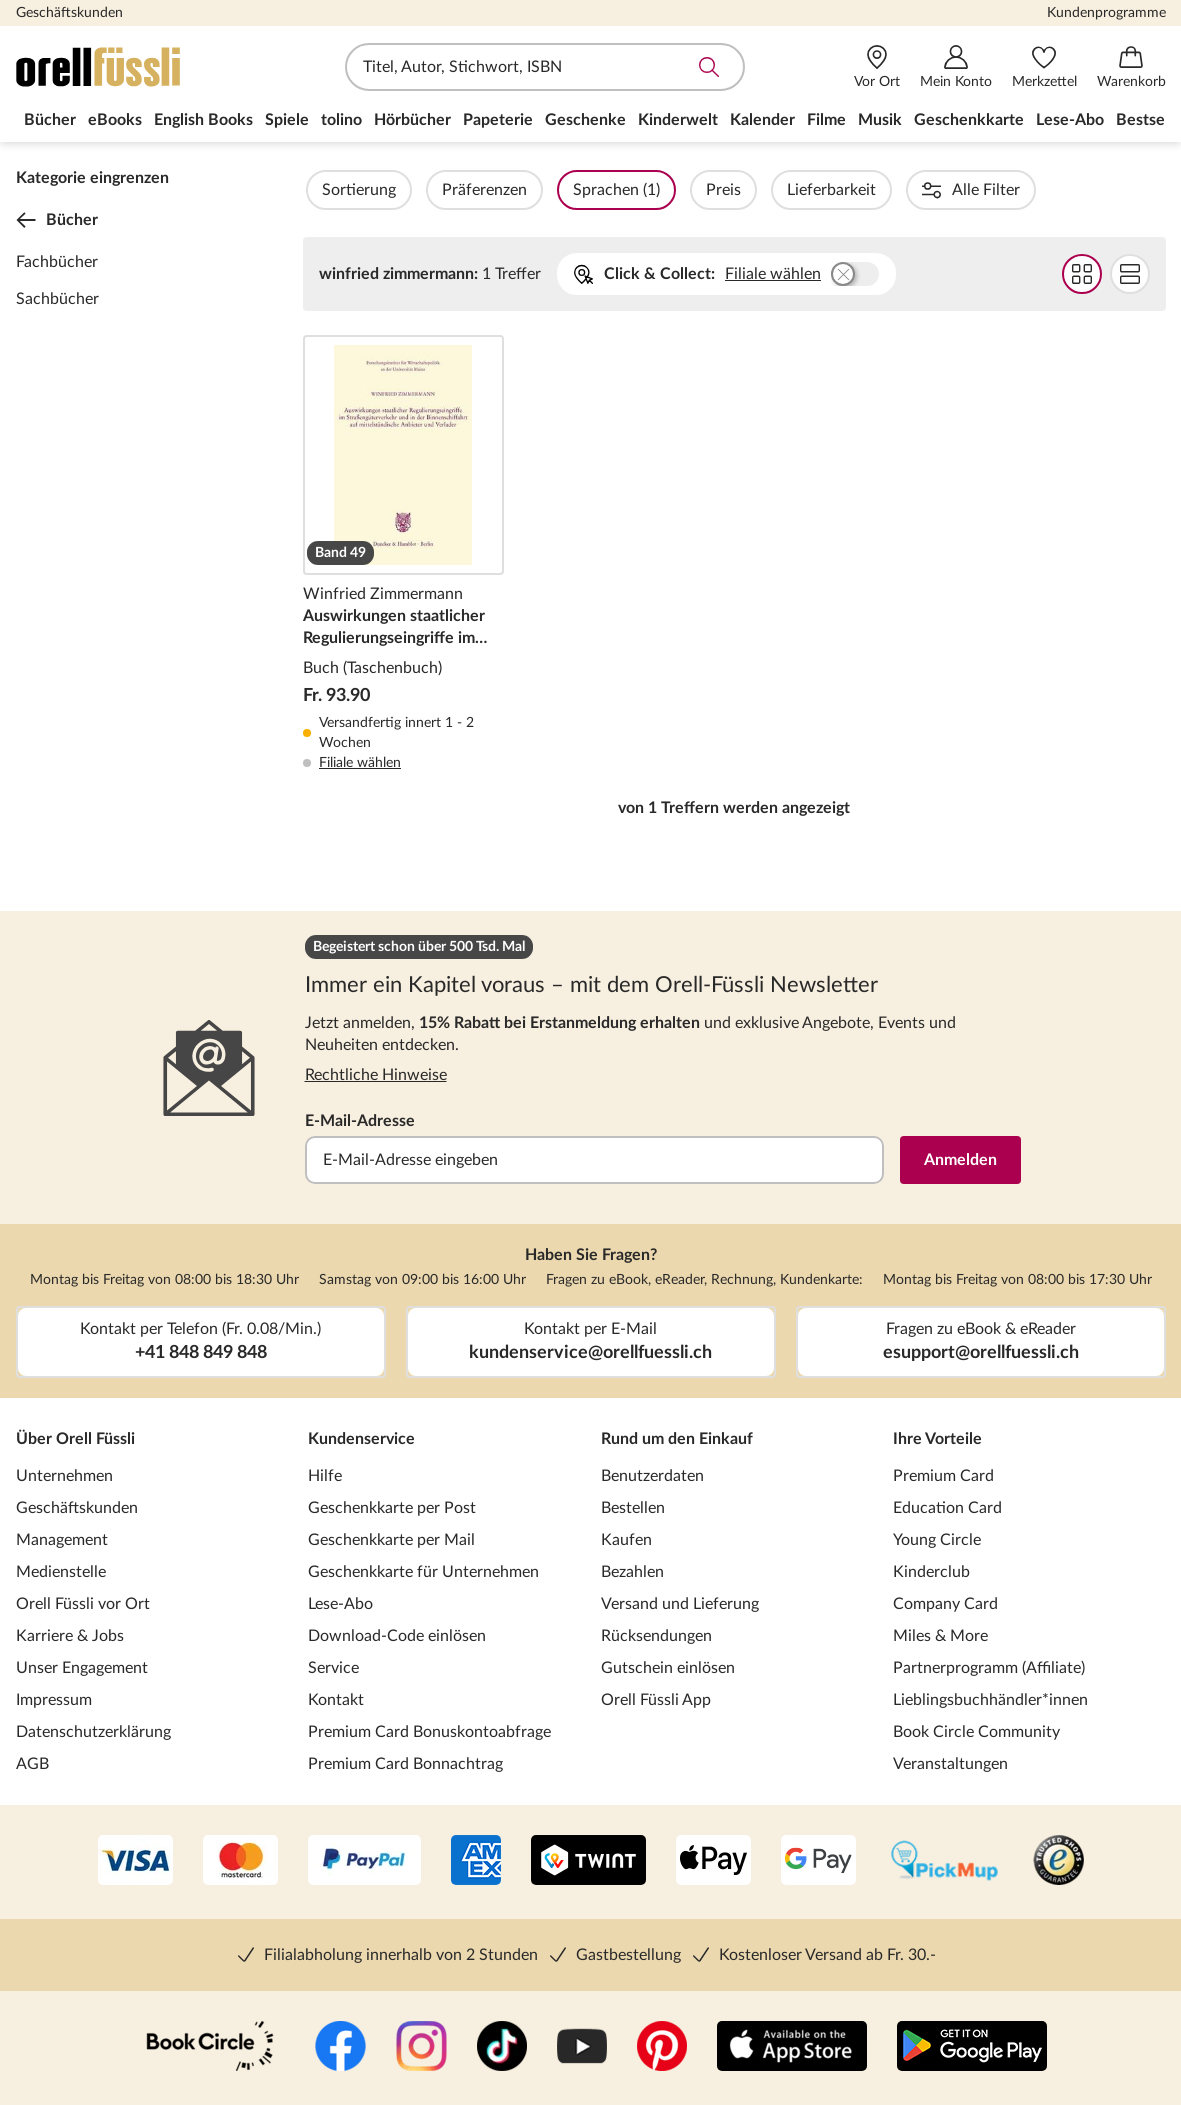 This screenshot has width=1181, height=2105. Describe the element at coordinates (1106, 13) in the screenshot. I see `Kundenprogramme` at that location.